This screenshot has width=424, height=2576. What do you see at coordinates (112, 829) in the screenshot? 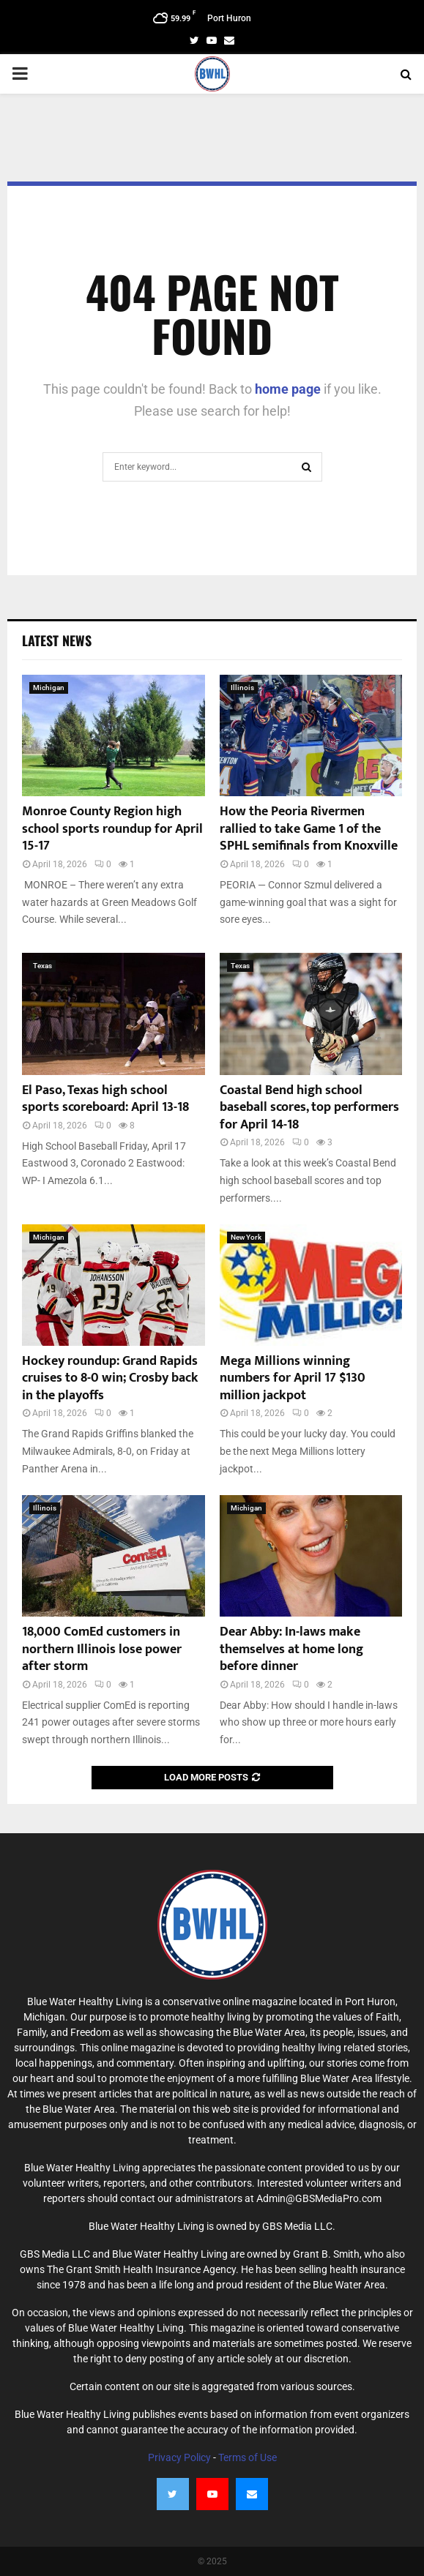
I see `Monroe County Region high school sports roundup for April 15-17` at bounding box center [112, 829].